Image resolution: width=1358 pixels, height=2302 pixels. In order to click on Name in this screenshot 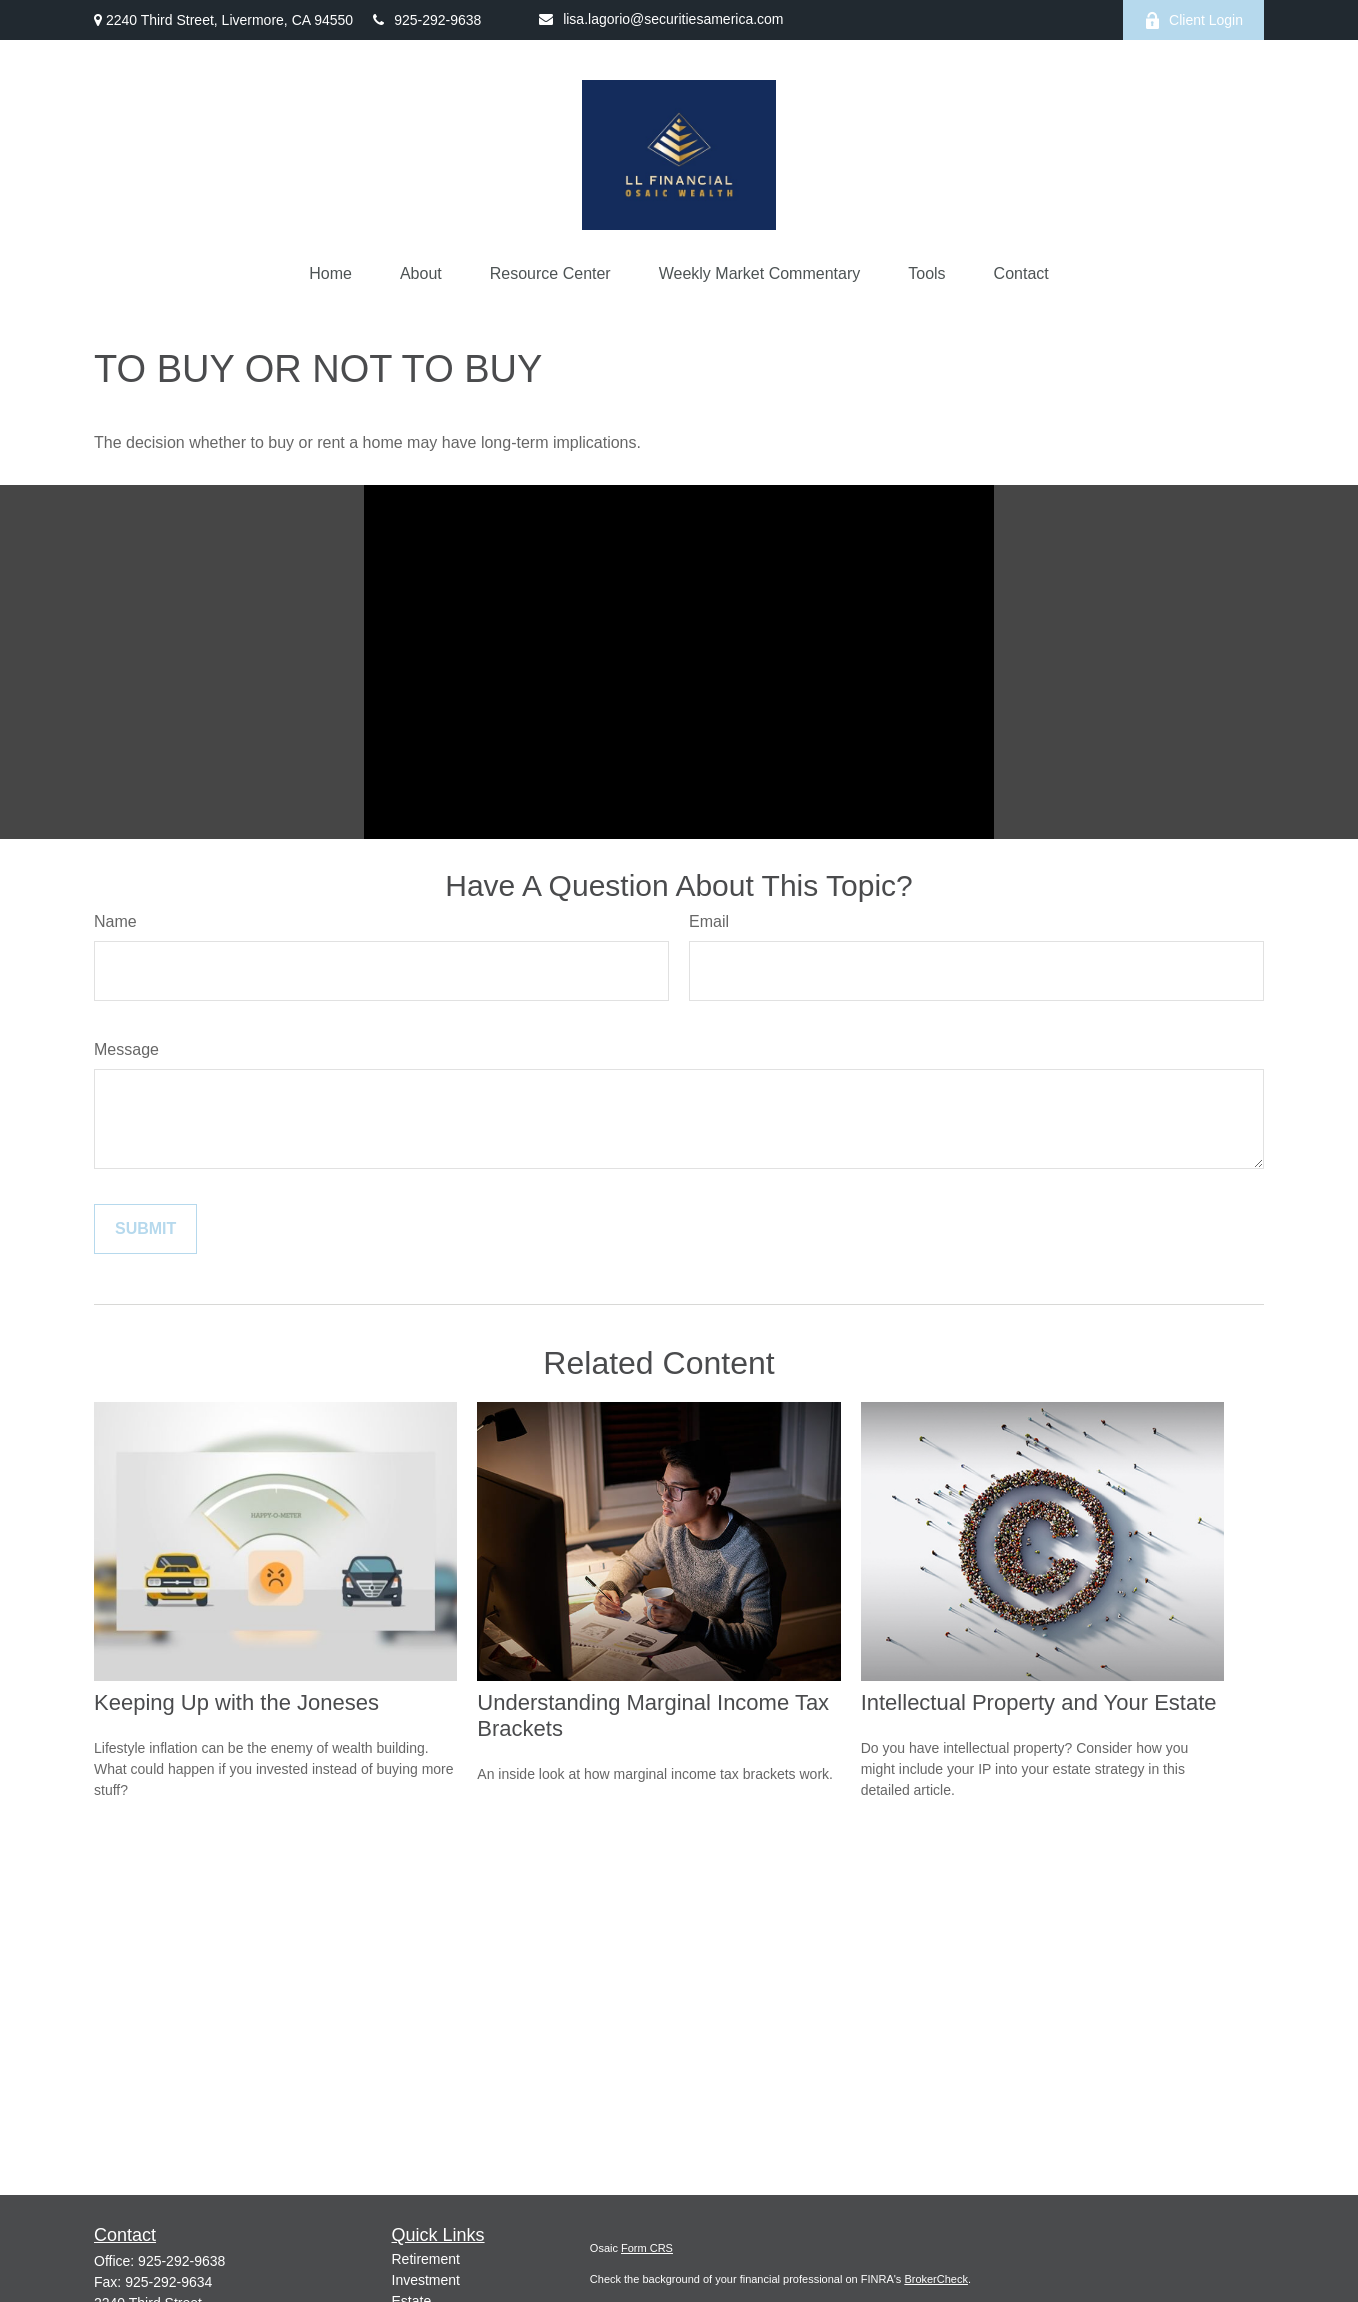, I will do `click(115, 921)`.